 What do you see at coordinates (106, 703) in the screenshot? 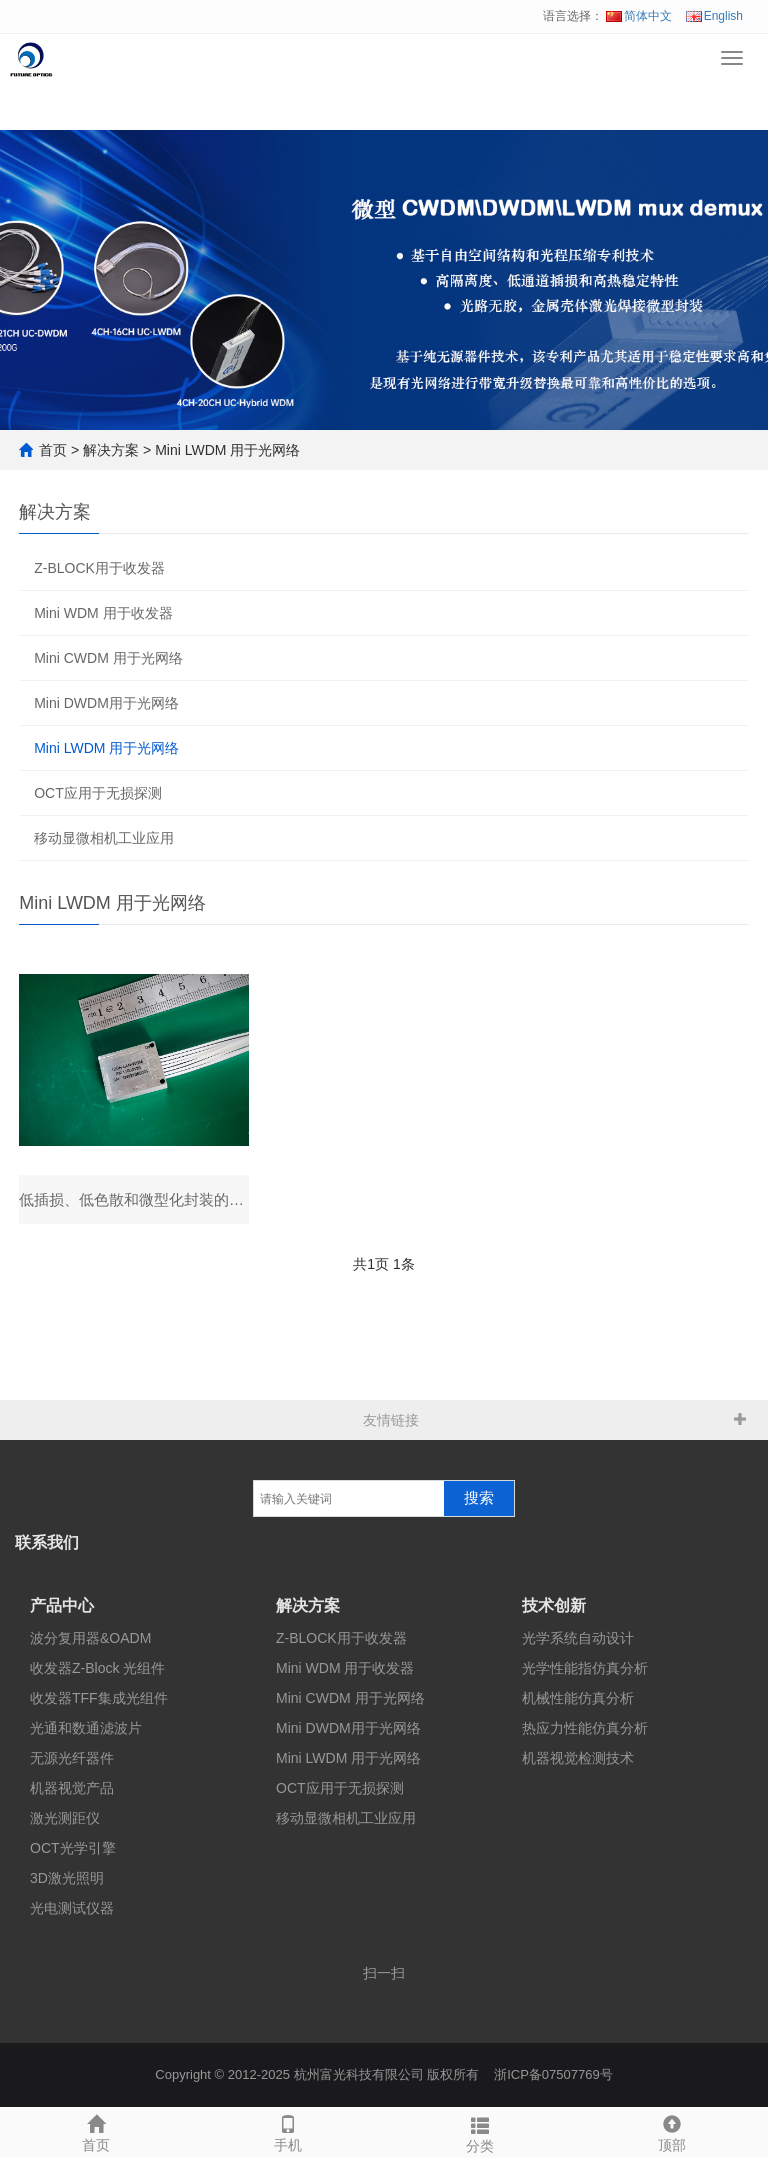
I see `Mini DWDM用于光网络` at bounding box center [106, 703].